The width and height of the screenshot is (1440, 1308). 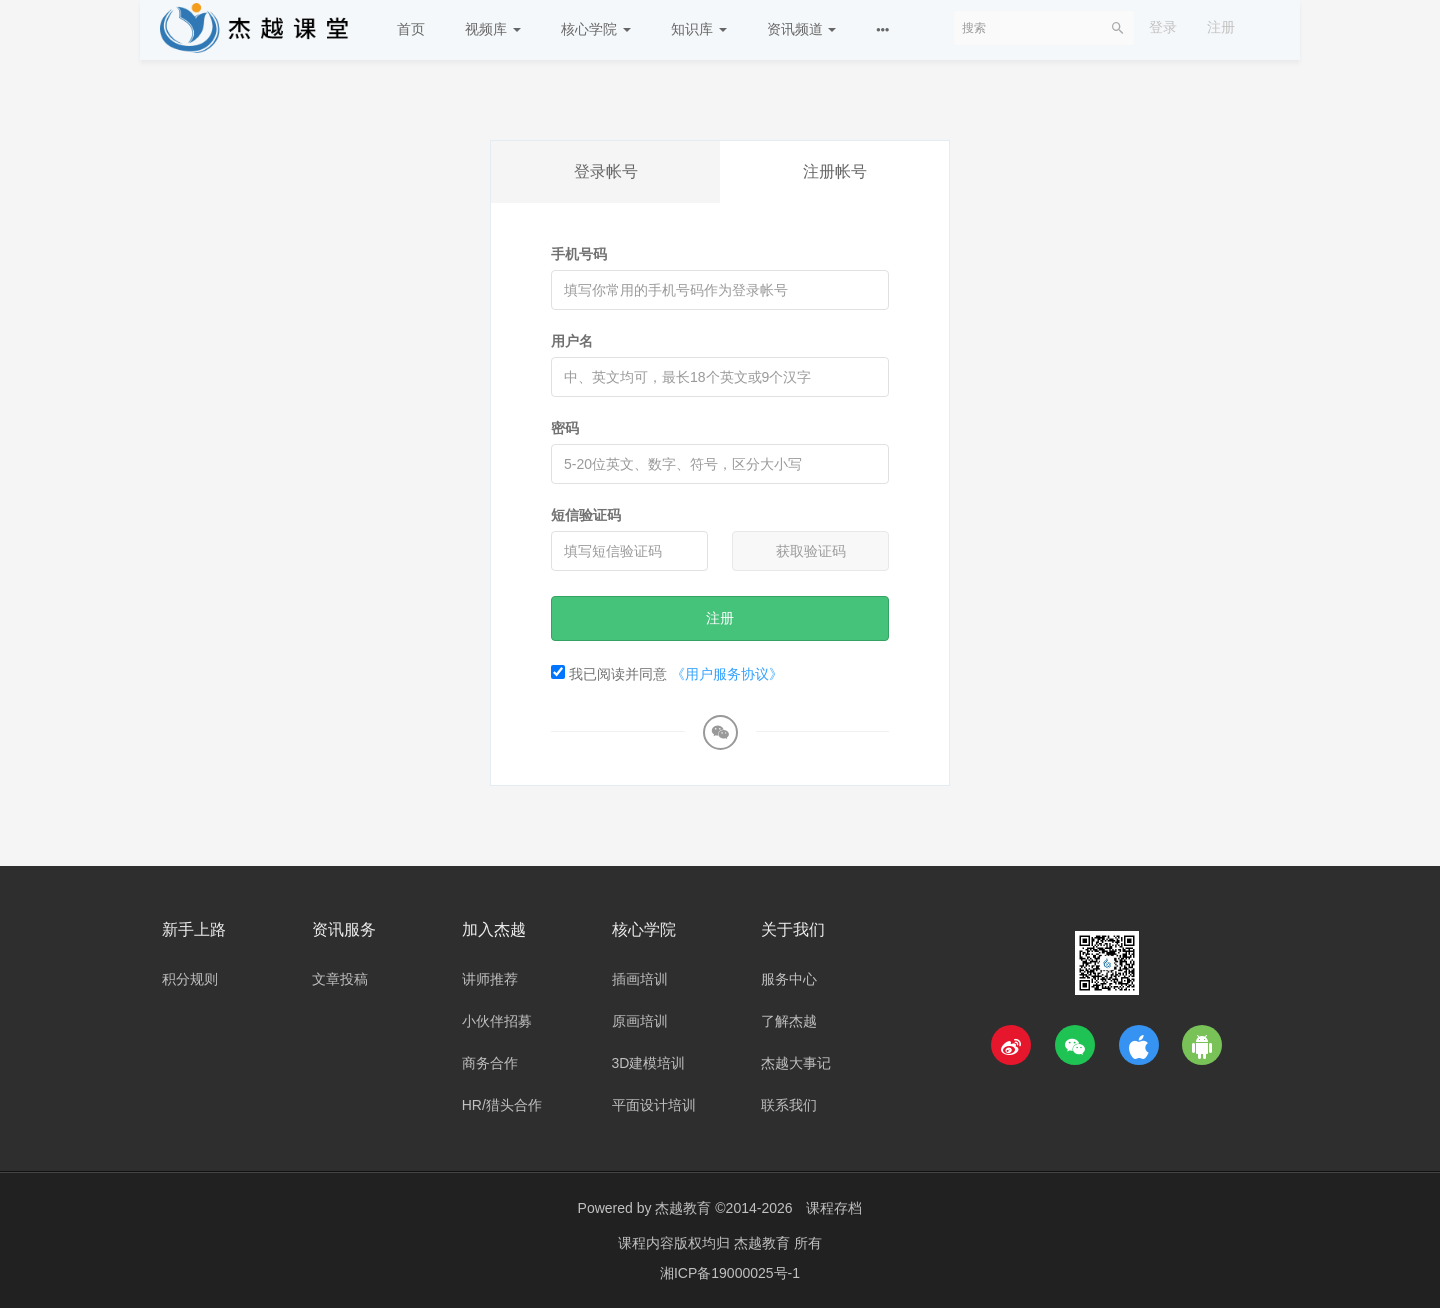 I want to click on 核心学院, so click(x=596, y=29).